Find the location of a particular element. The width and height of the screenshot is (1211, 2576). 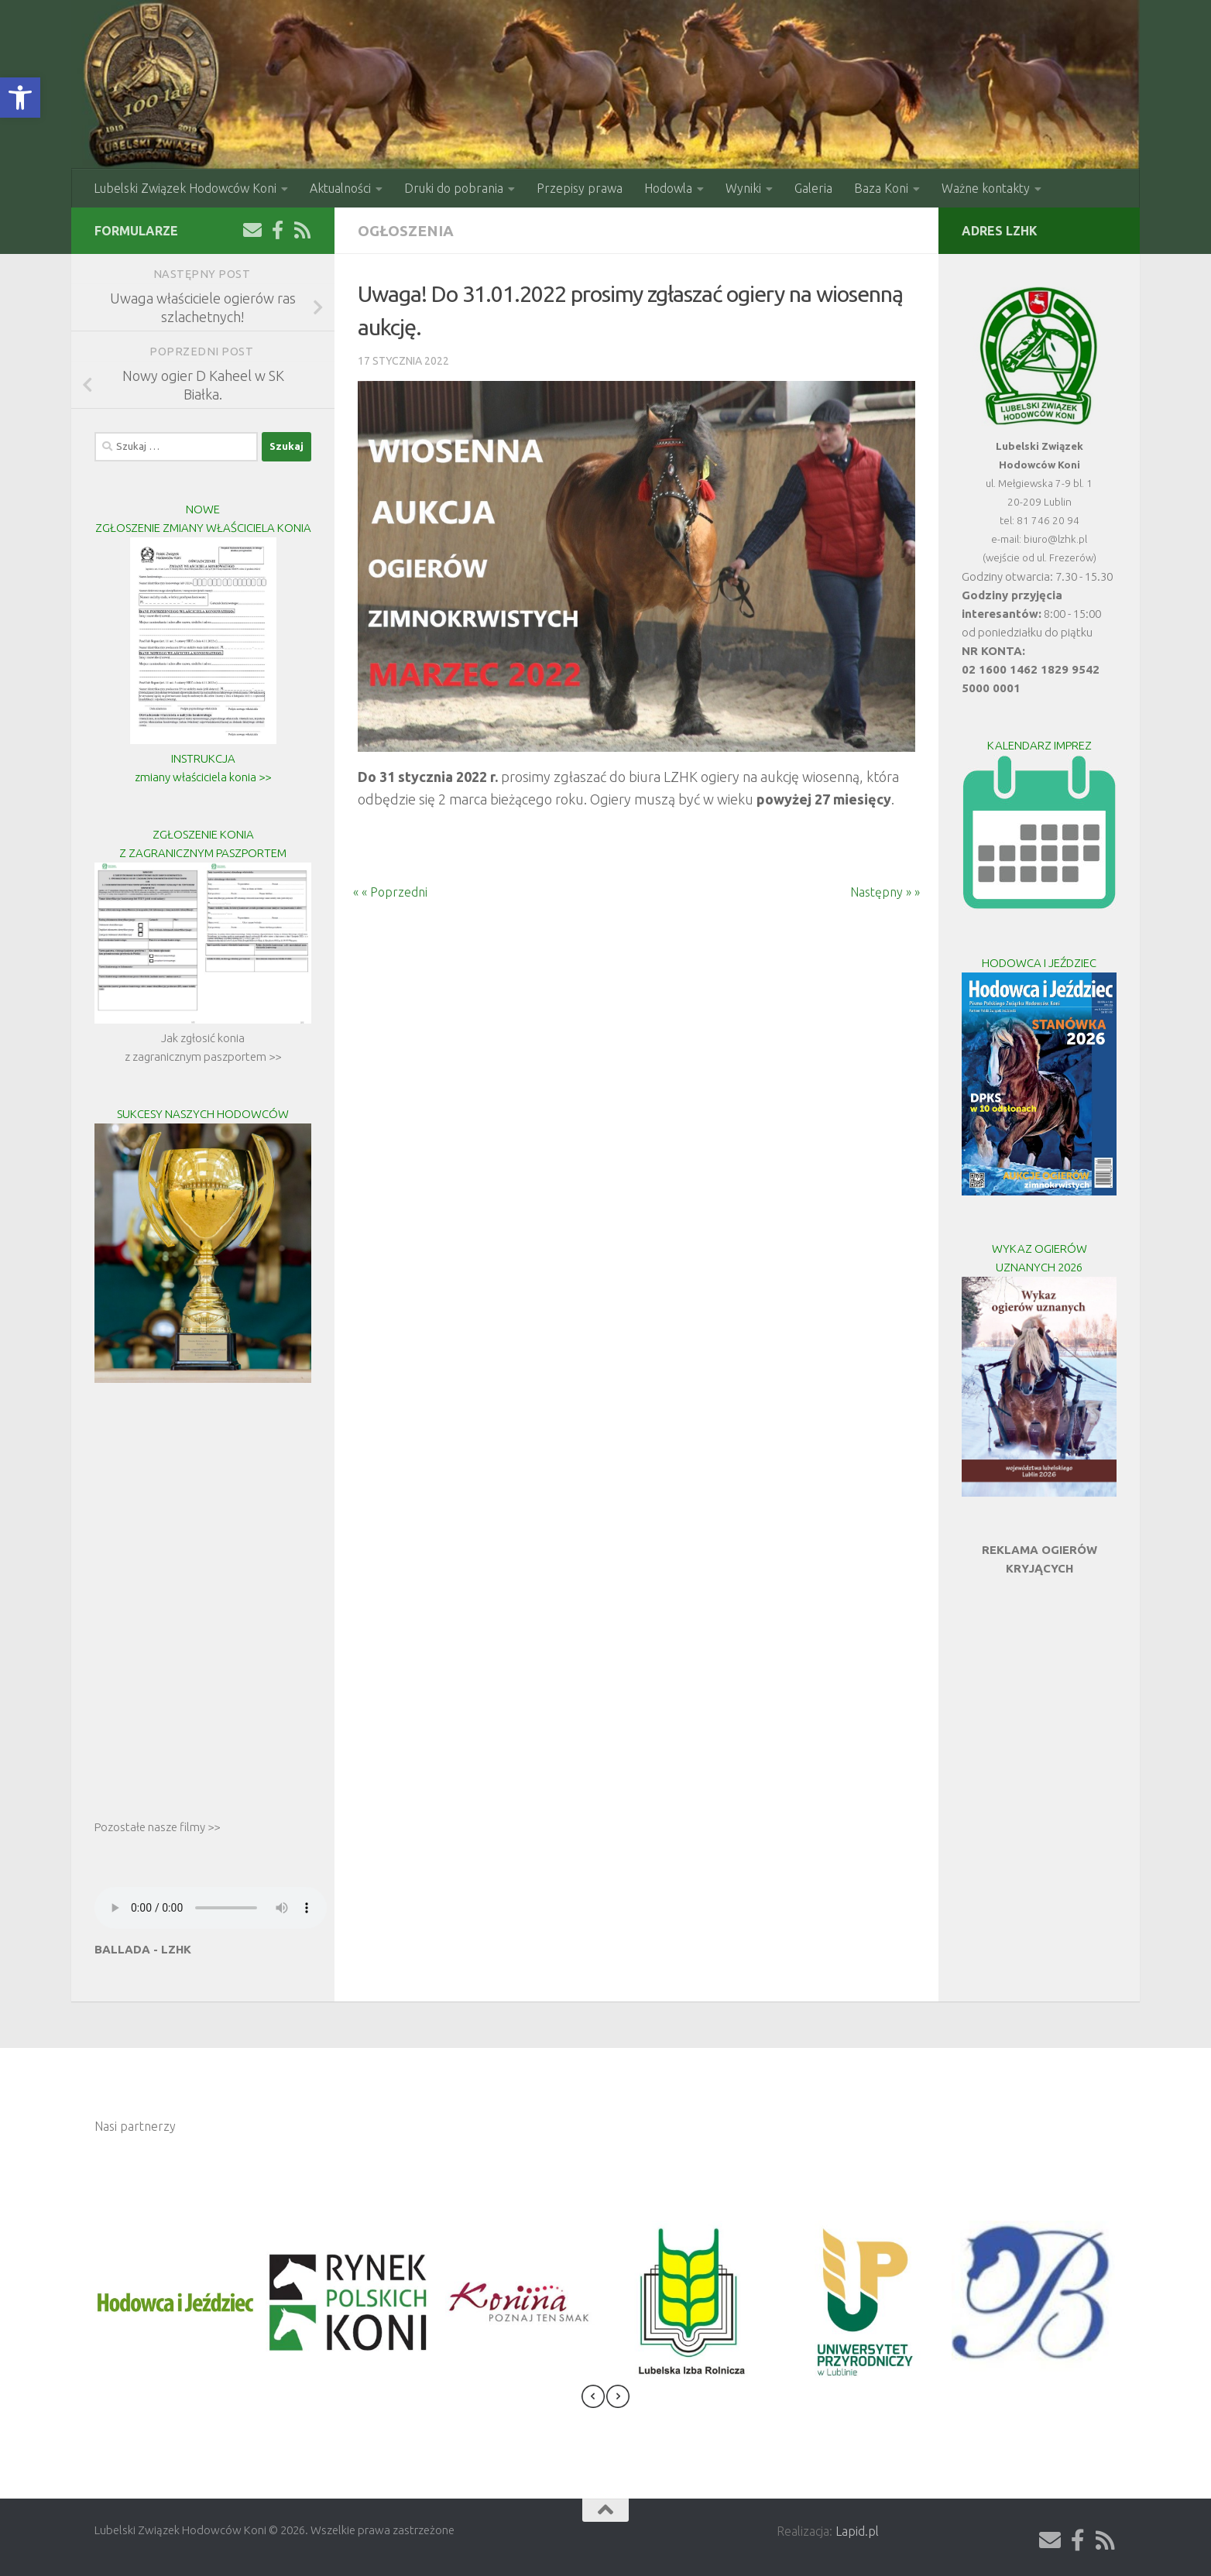

[Wyślij Email] is located at coordinates (252, 230).